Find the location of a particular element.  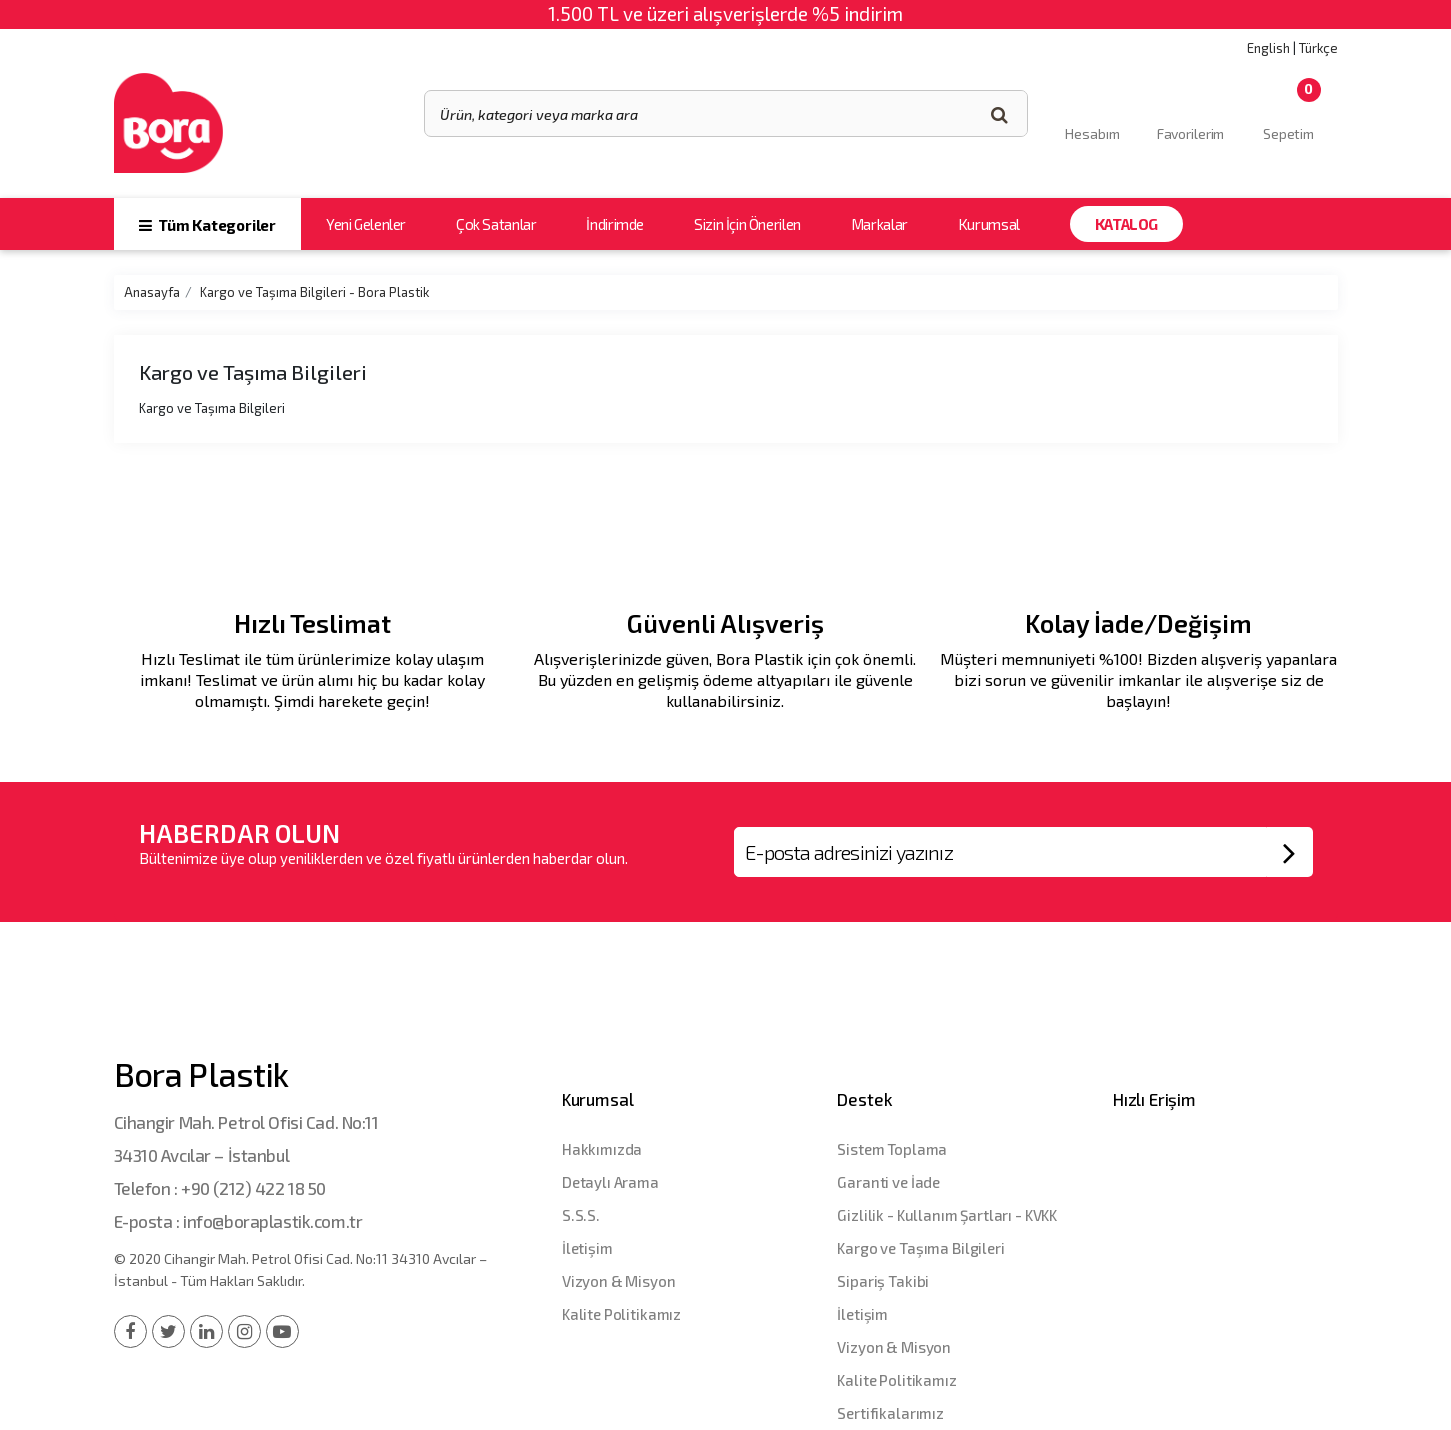

Yeni Gelenler is located at coordinates (366, 224).